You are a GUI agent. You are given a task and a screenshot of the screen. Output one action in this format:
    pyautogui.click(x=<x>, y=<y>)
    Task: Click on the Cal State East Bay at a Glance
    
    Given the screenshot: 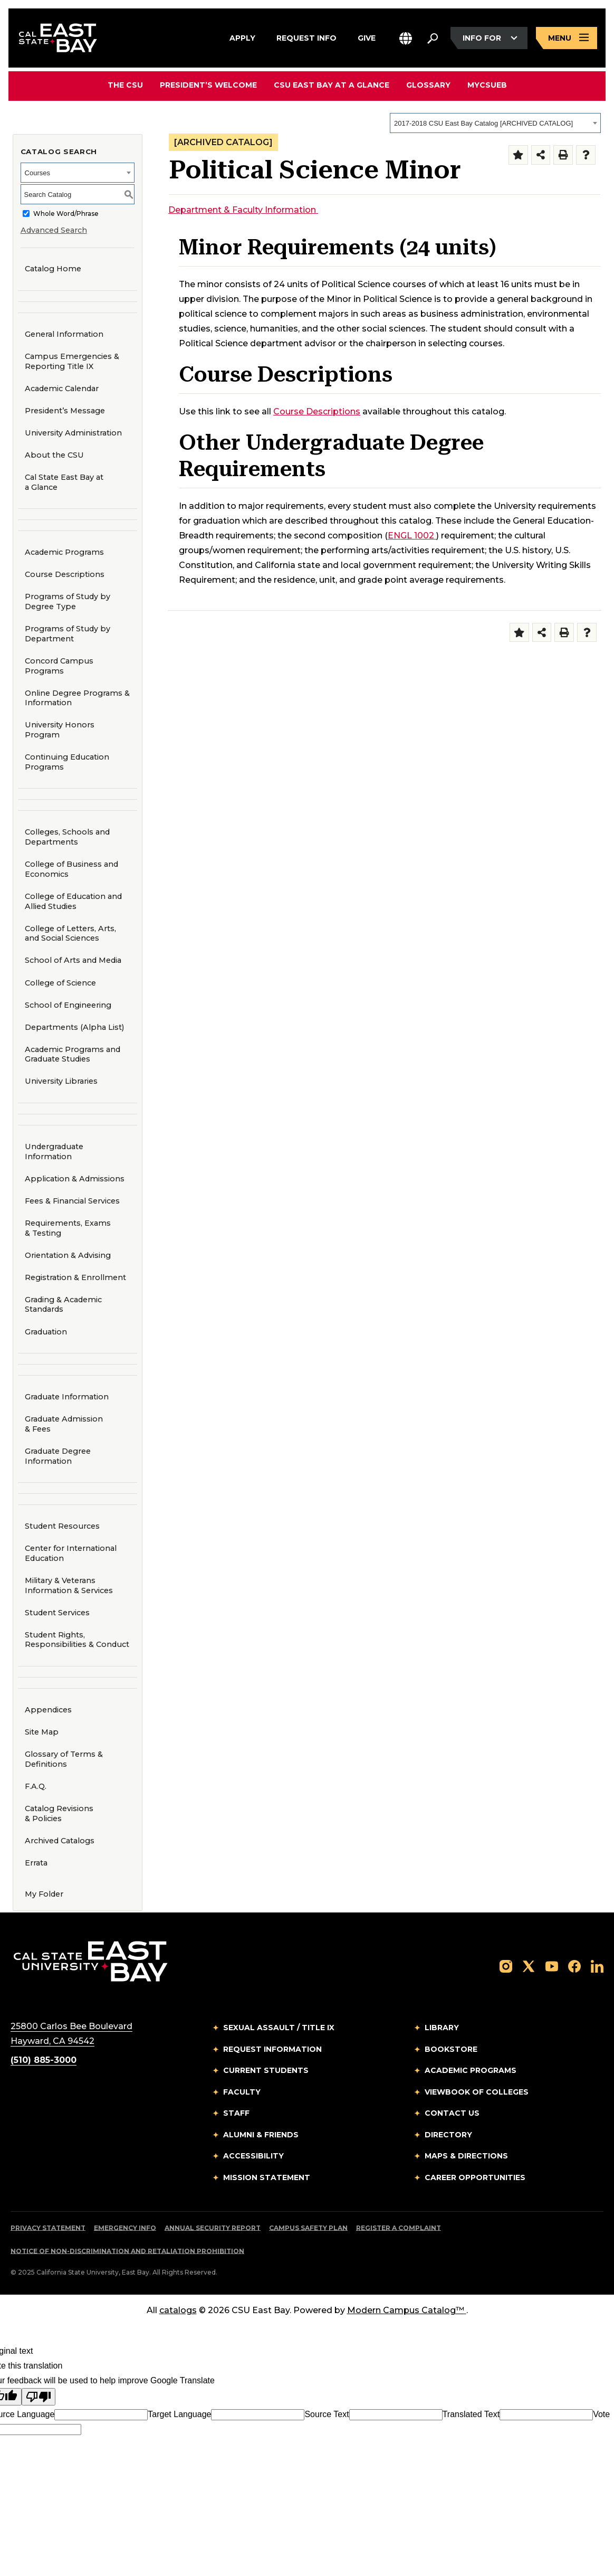 What is the action you would take?
    pyautogui.click(x=64, y=482)
    